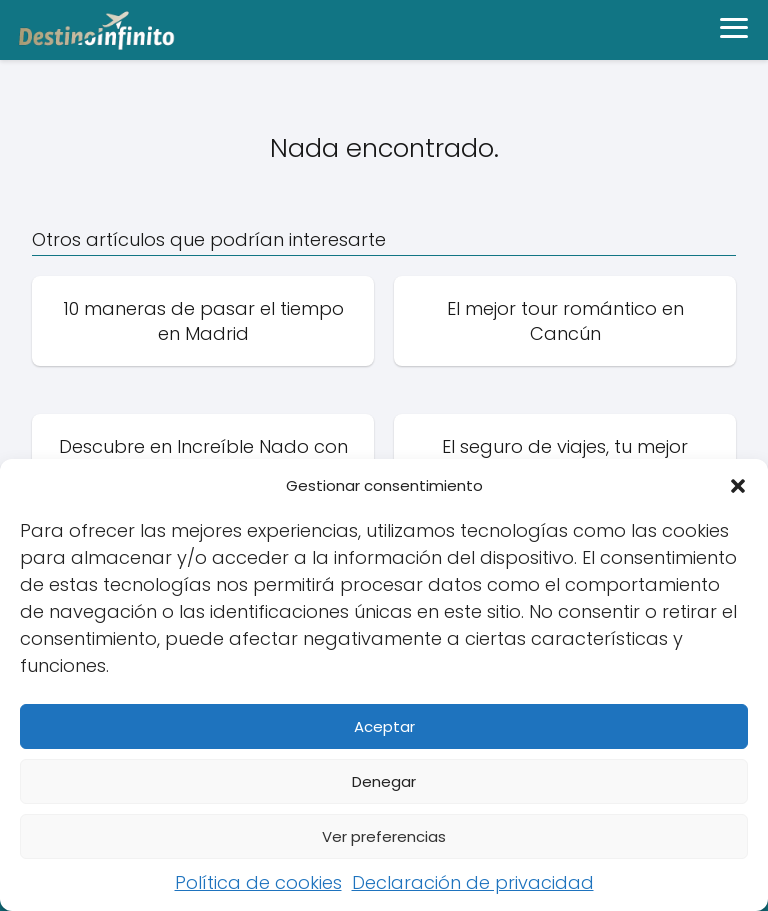 The width and height of the screenshot is (768, 911). What do you see at coordinates (473, 882) in the screenshot?
I see `Declaración de privacidad` at bounding box center [473, 882].